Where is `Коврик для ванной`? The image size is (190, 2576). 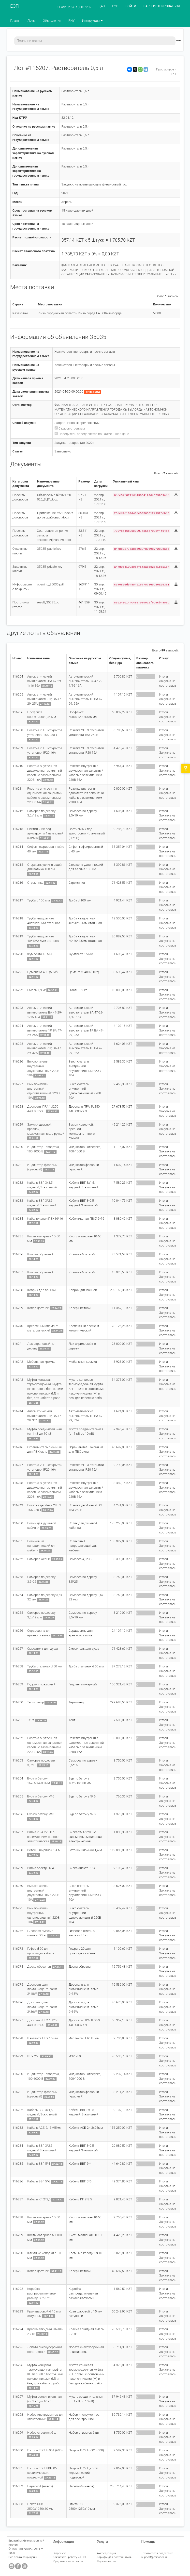
Коврик для ванной is located at coordinates (41, 1290).